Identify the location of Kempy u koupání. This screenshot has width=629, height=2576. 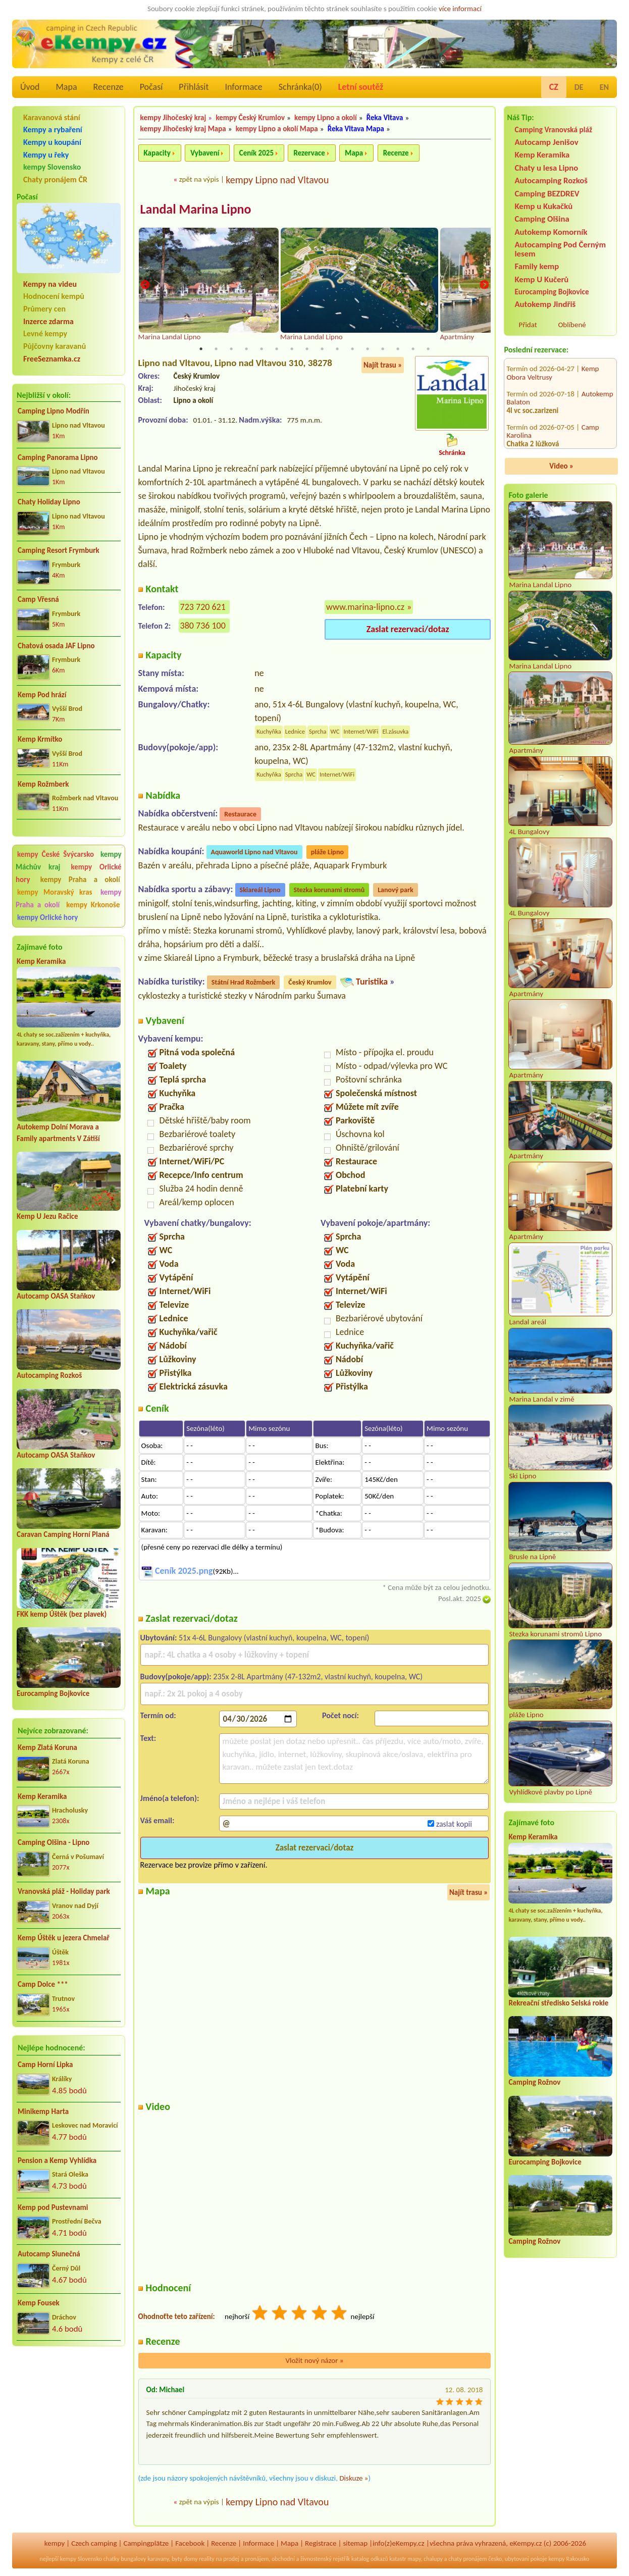
(52, 142).